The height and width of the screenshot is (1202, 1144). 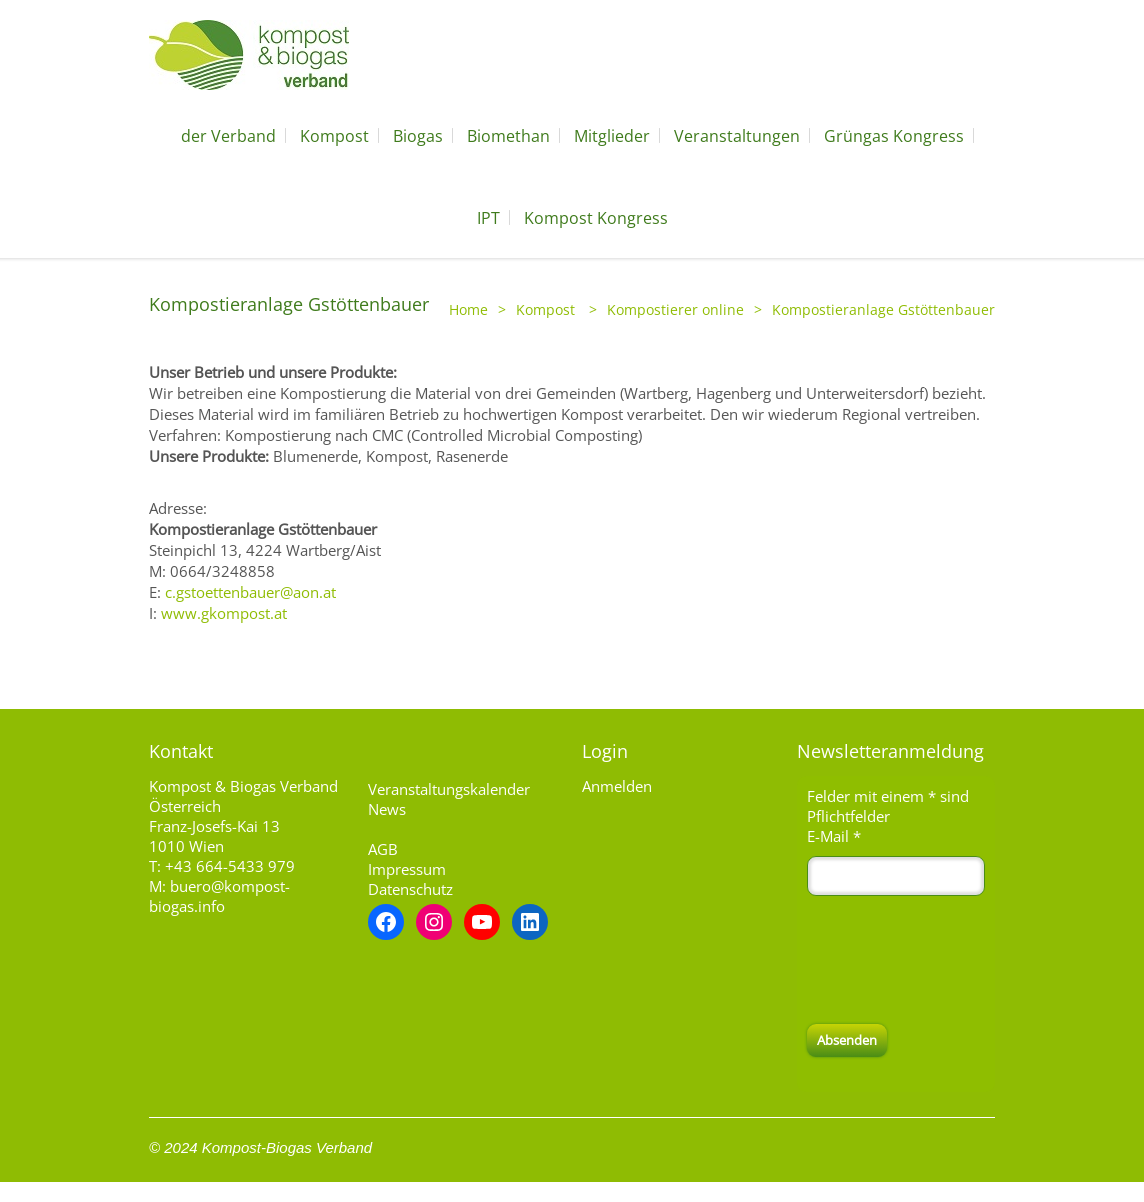 What do you see at coordinates (418, 136) in the screenshot?
I see `Biogas` at bounding box center [418, 136].